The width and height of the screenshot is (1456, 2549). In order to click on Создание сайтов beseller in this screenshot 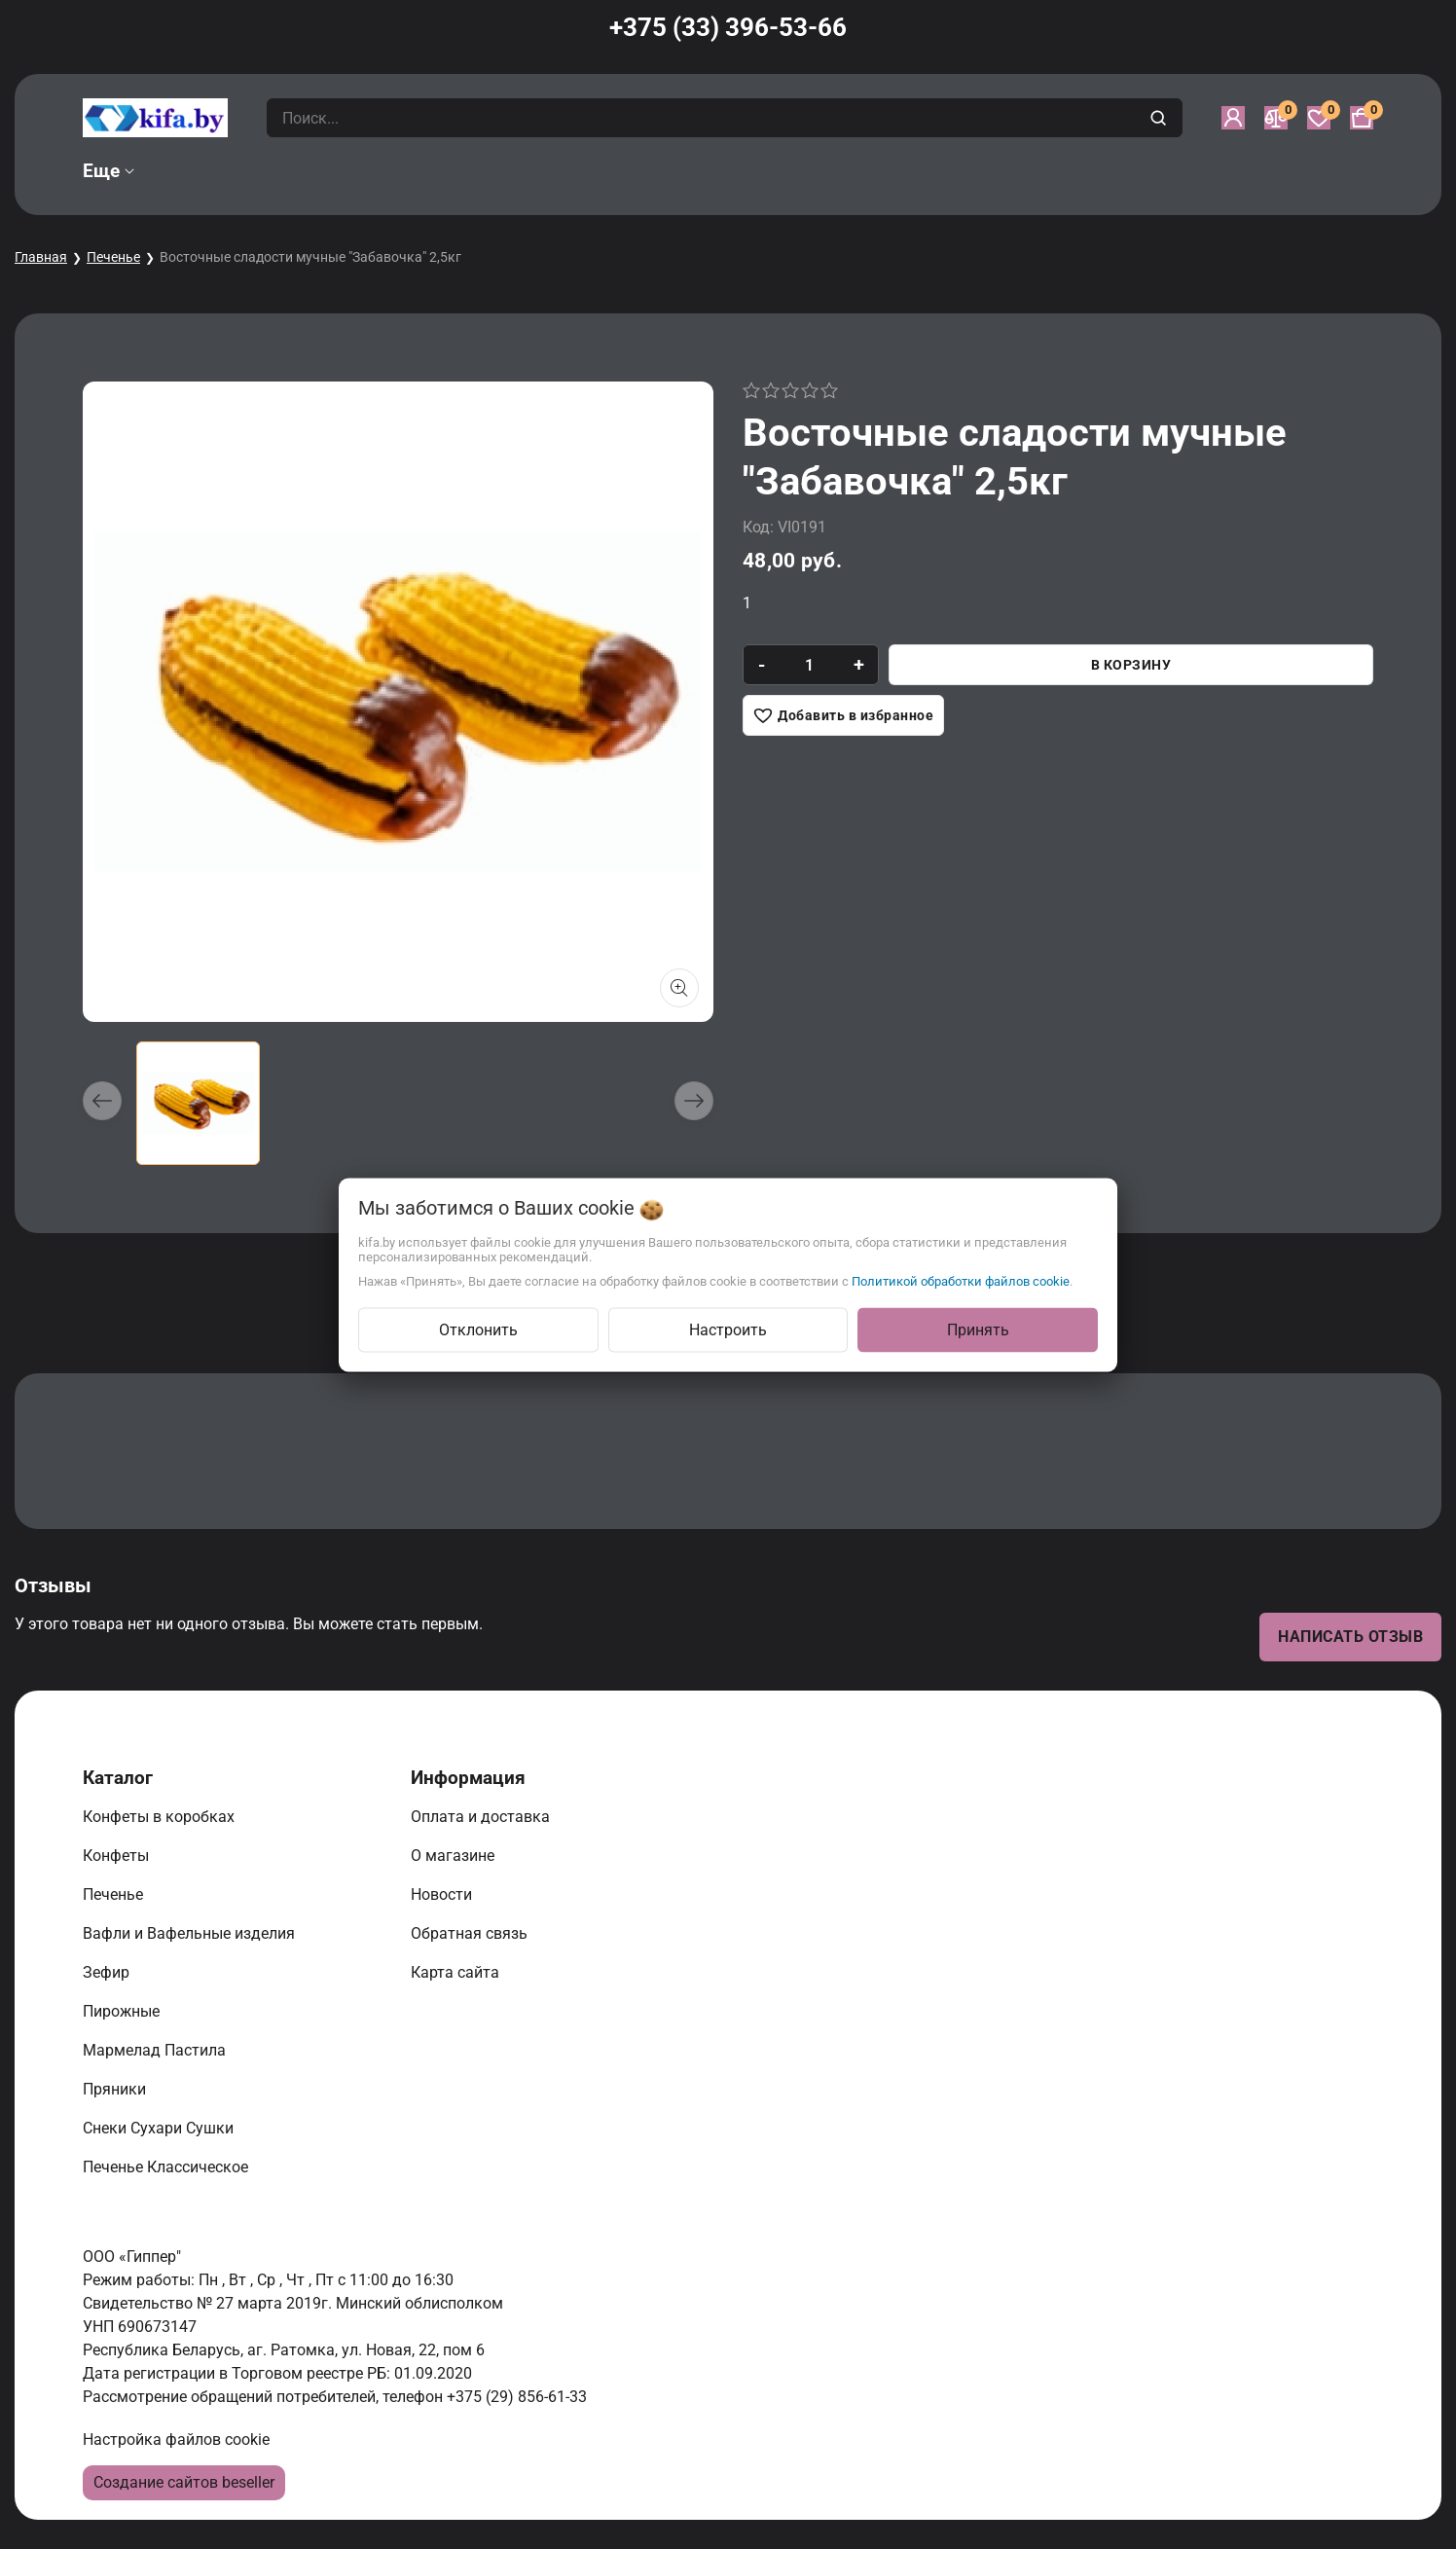, I will do `click(183, 2482)`.